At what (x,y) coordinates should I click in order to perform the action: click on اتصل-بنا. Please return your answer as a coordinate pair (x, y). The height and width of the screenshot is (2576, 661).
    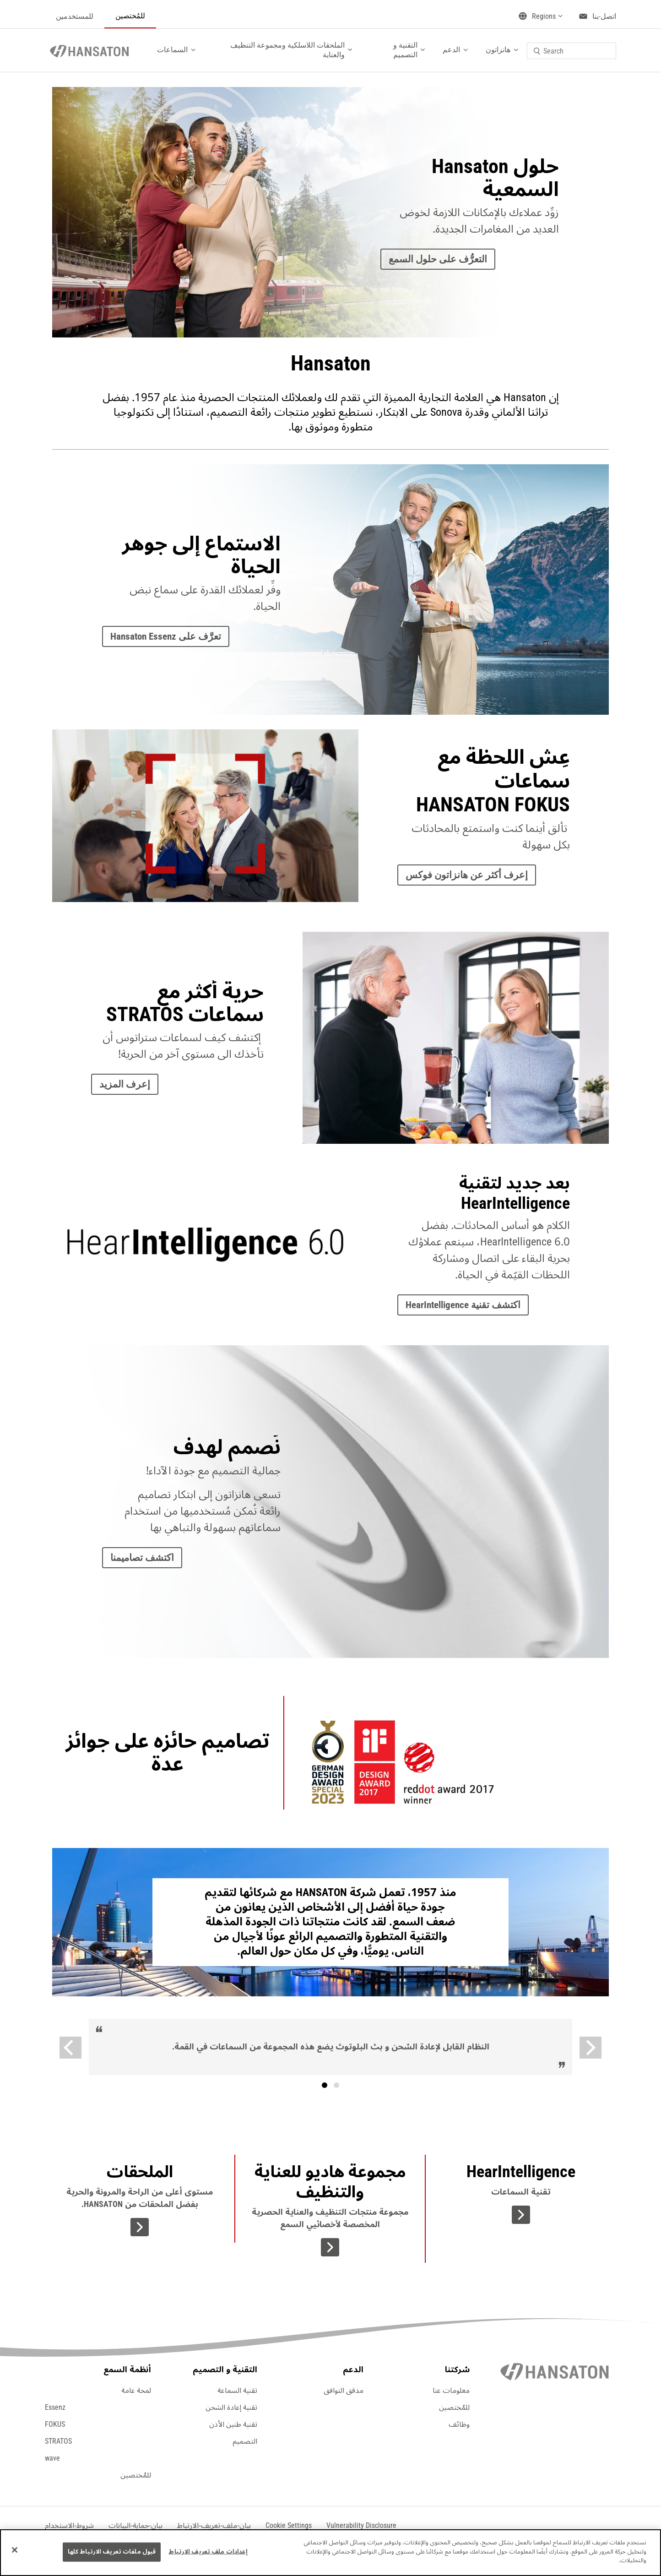
    Looking at the image, I should click on (604, 16).